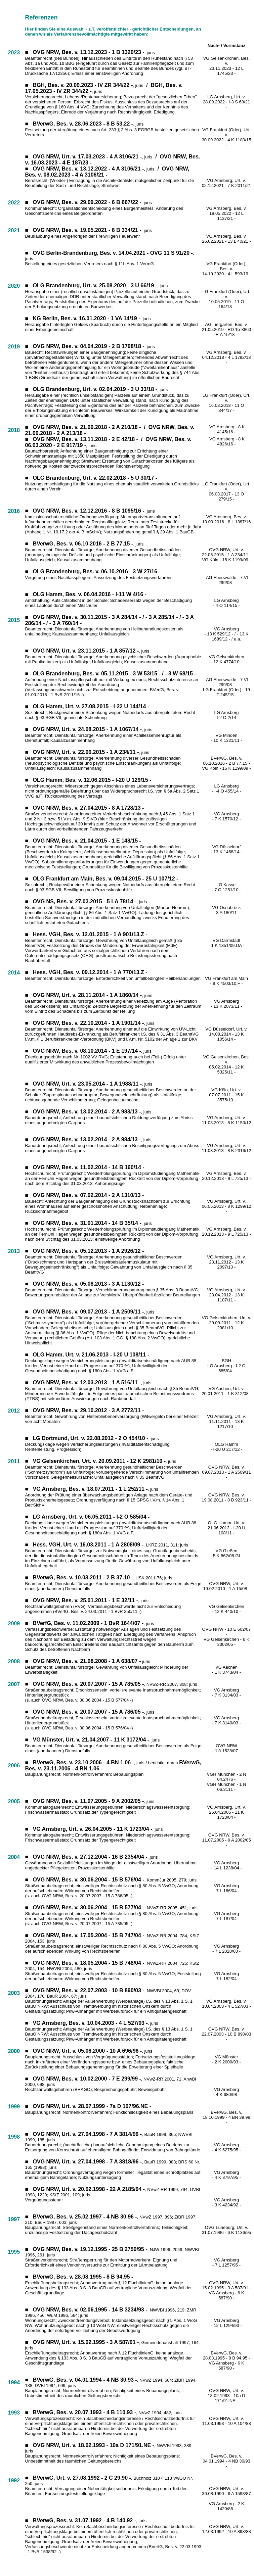 This screenshot has height=2576, width=254. Describe the element at coordinates (226, 96) in the screenshot. I see `LG Arnsberg, Urt. v.` at that location.